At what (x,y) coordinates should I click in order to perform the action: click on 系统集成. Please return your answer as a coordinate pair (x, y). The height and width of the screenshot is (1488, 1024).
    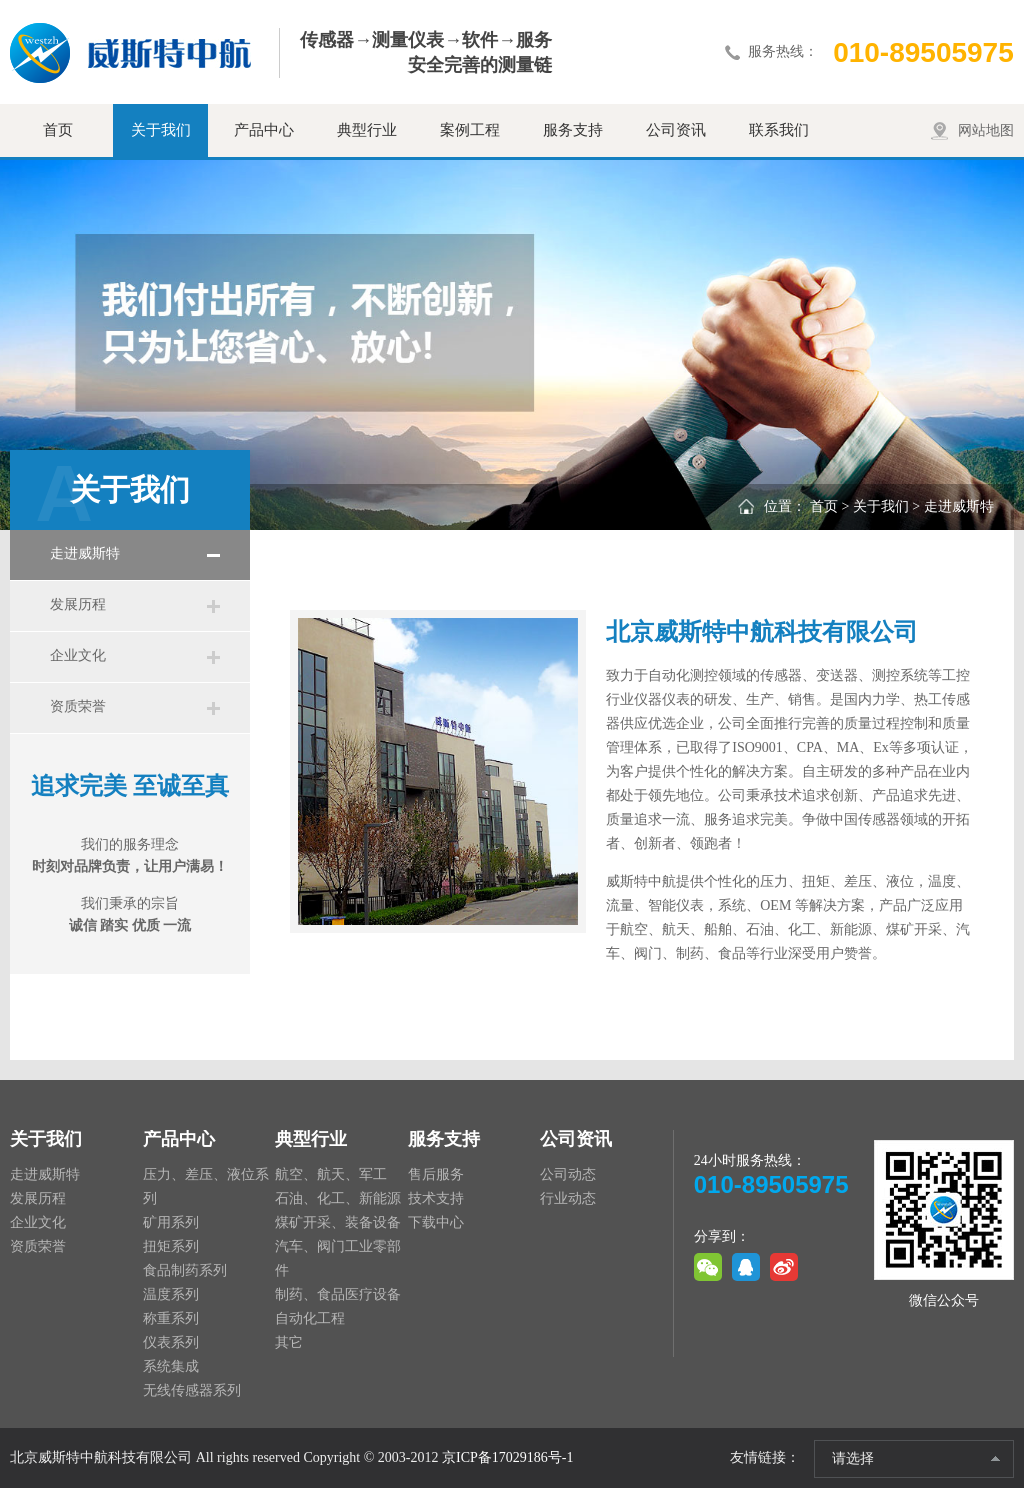
    Looking at the image, I should click on (171, 1366).